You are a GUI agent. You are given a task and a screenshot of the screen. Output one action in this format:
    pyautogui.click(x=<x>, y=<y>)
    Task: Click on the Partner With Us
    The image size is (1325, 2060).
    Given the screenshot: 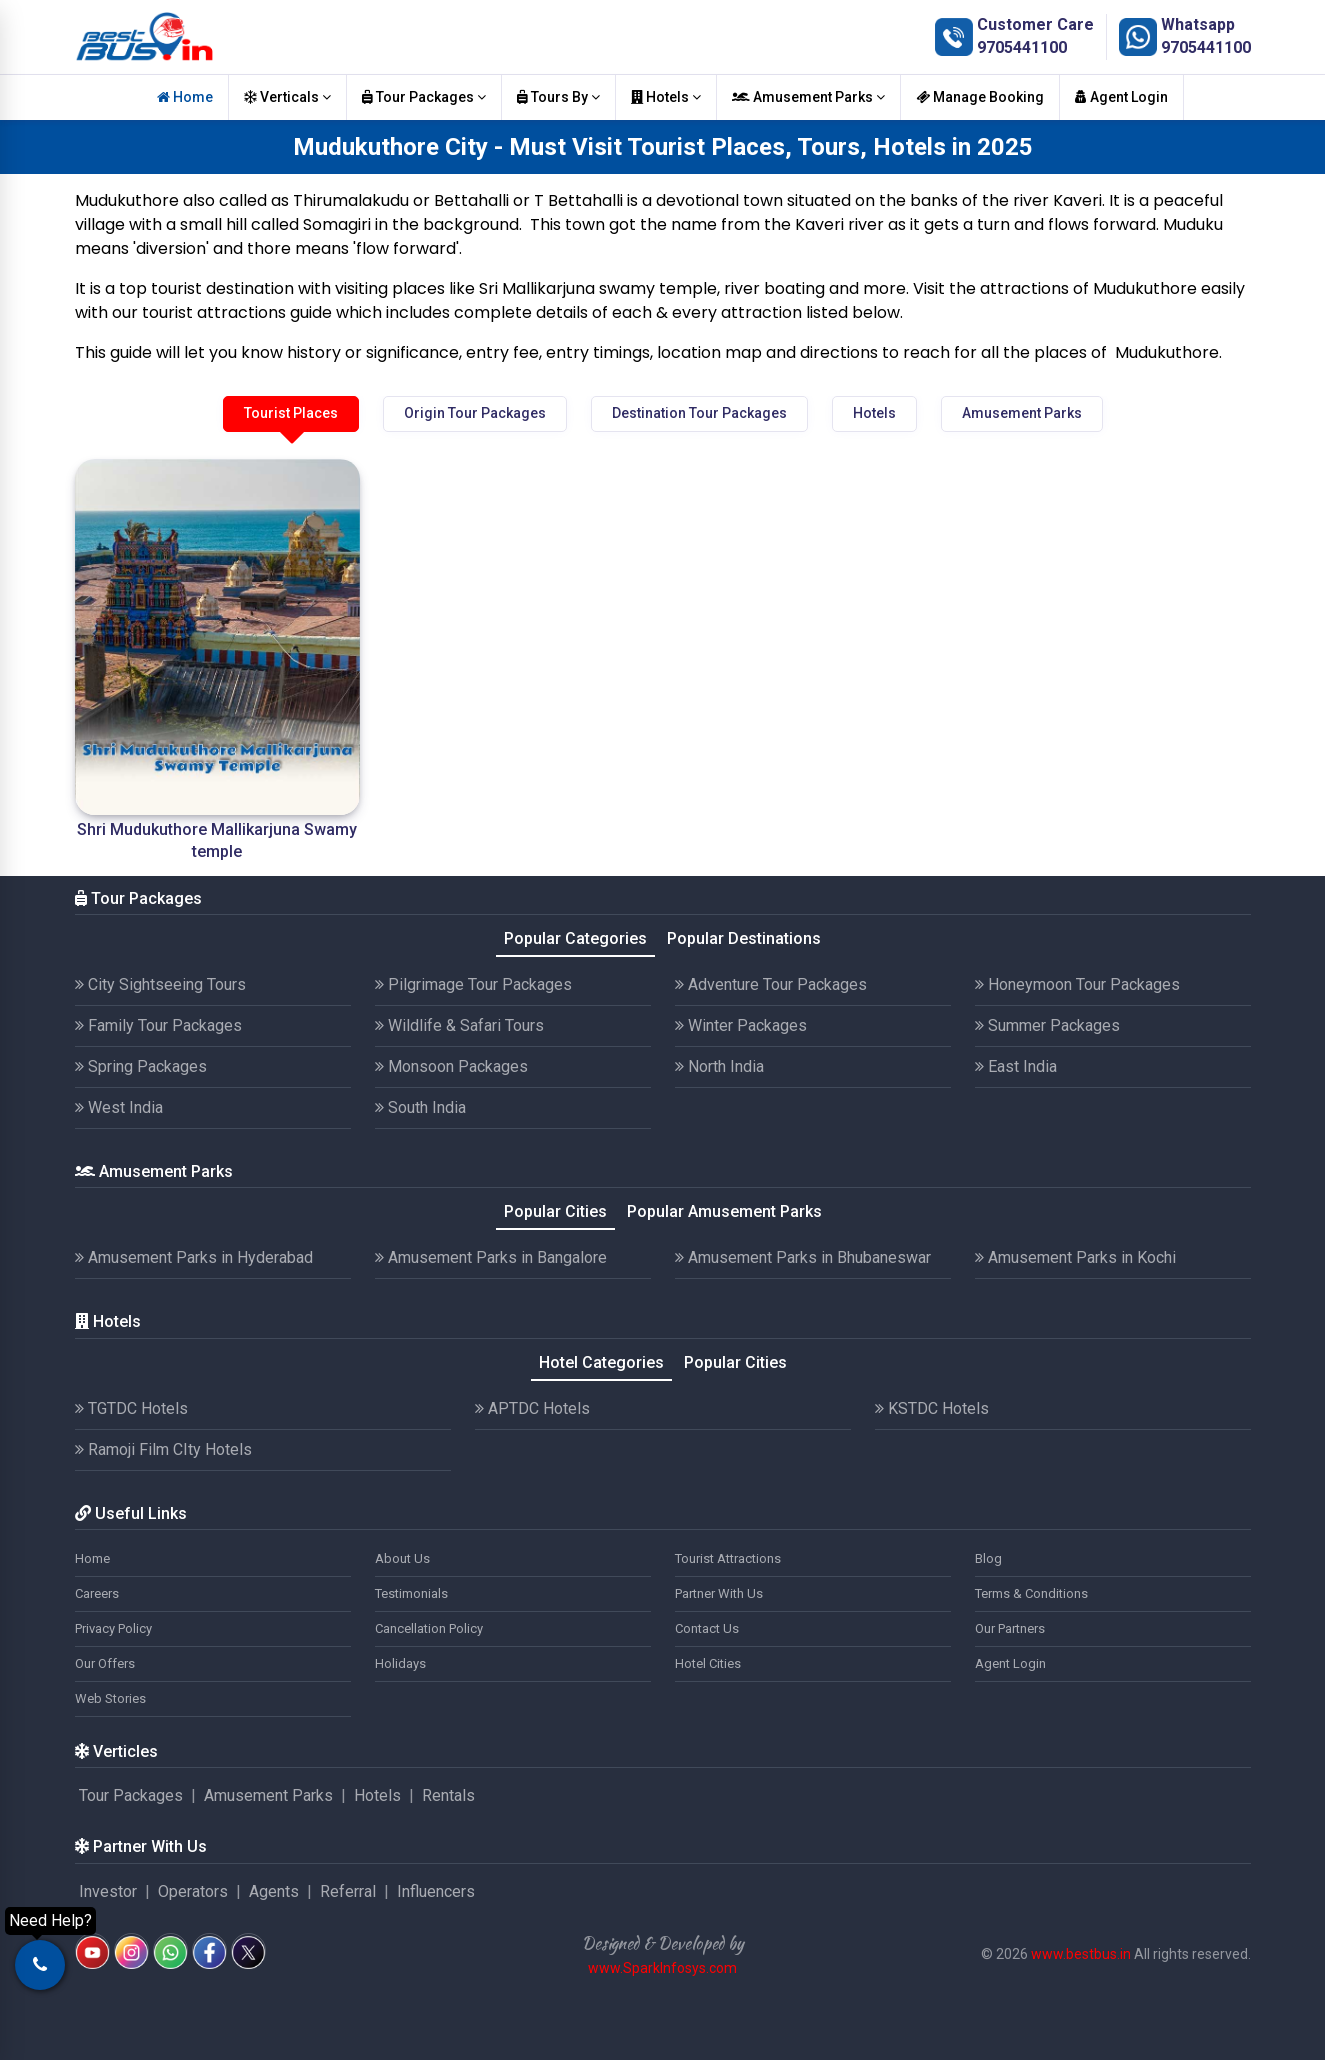 What is the action you would take?
    pyautogui.click(x=719, y=1593)
    